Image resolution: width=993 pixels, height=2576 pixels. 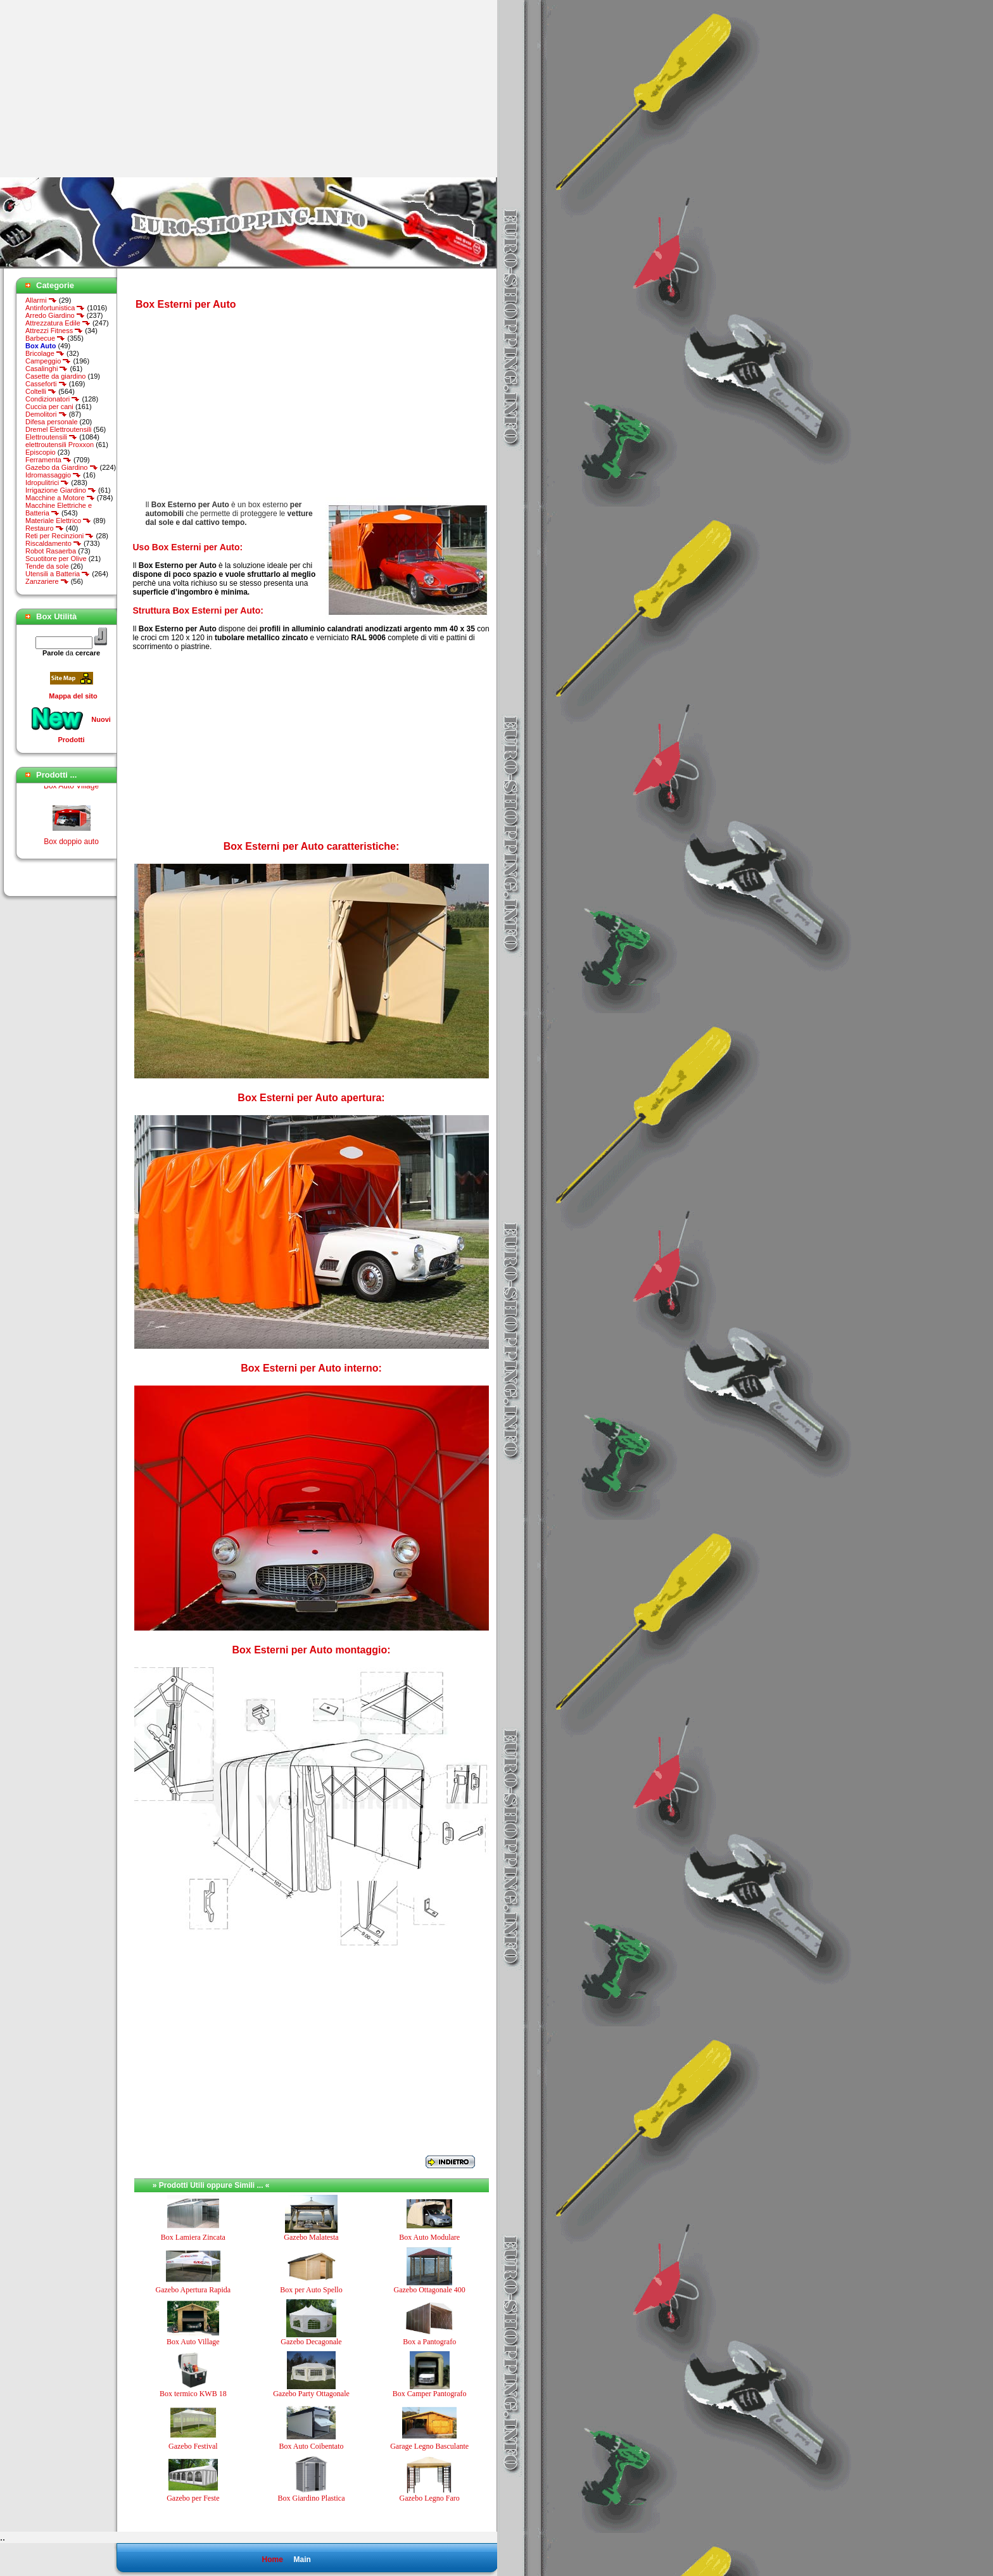 What do you see at coordinates (53, 543) in the screenshot?
I see `Riscaldamento` at bounding box center [53, 543].